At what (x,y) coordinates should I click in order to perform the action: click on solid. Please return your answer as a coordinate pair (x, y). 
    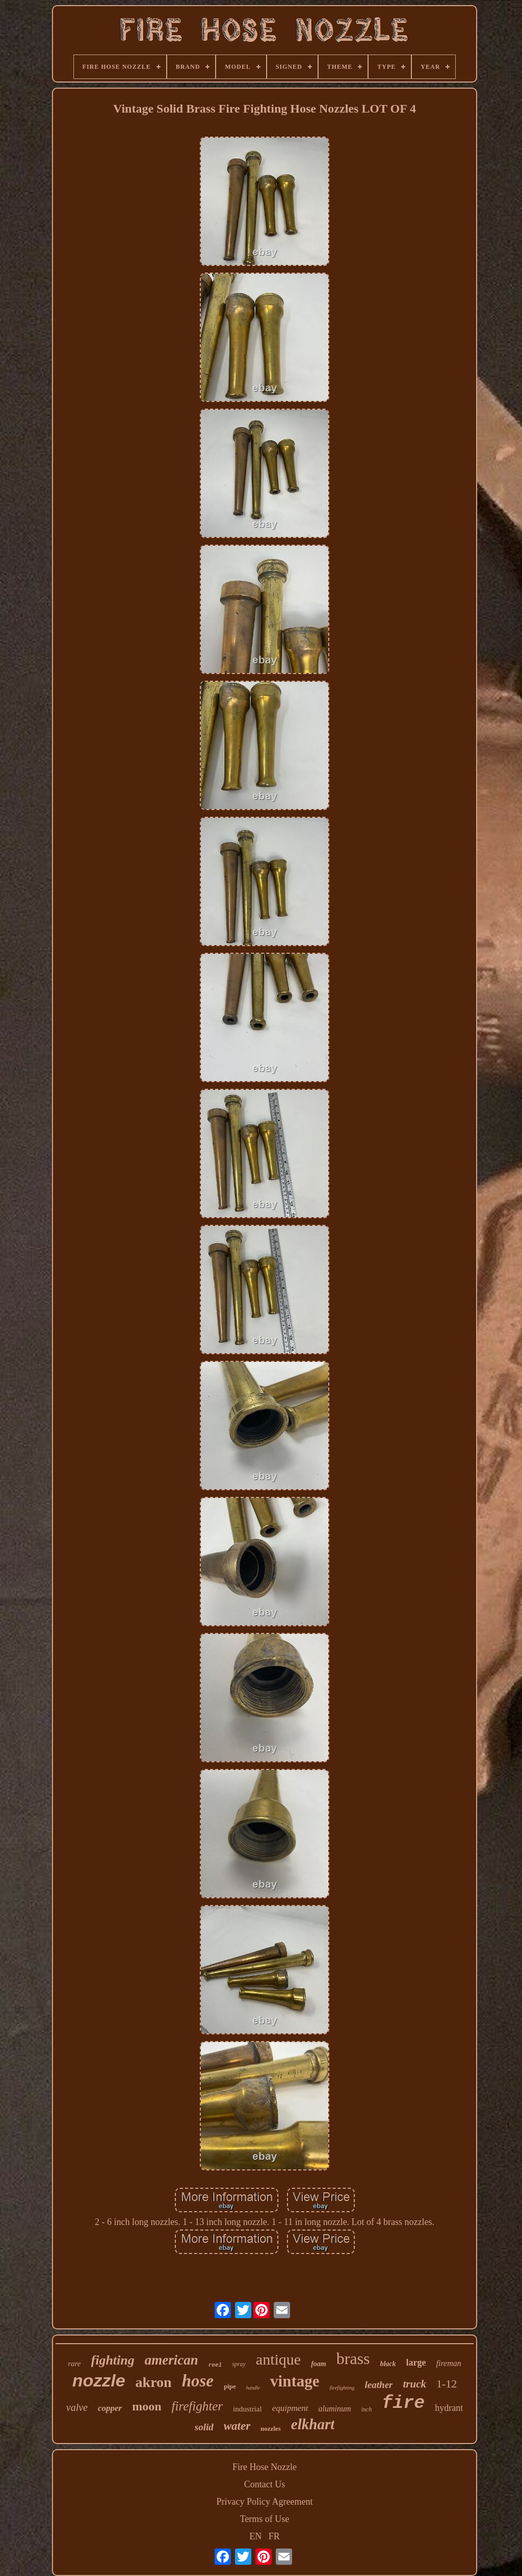
    Looking at the image, I should click on (204, 2427).